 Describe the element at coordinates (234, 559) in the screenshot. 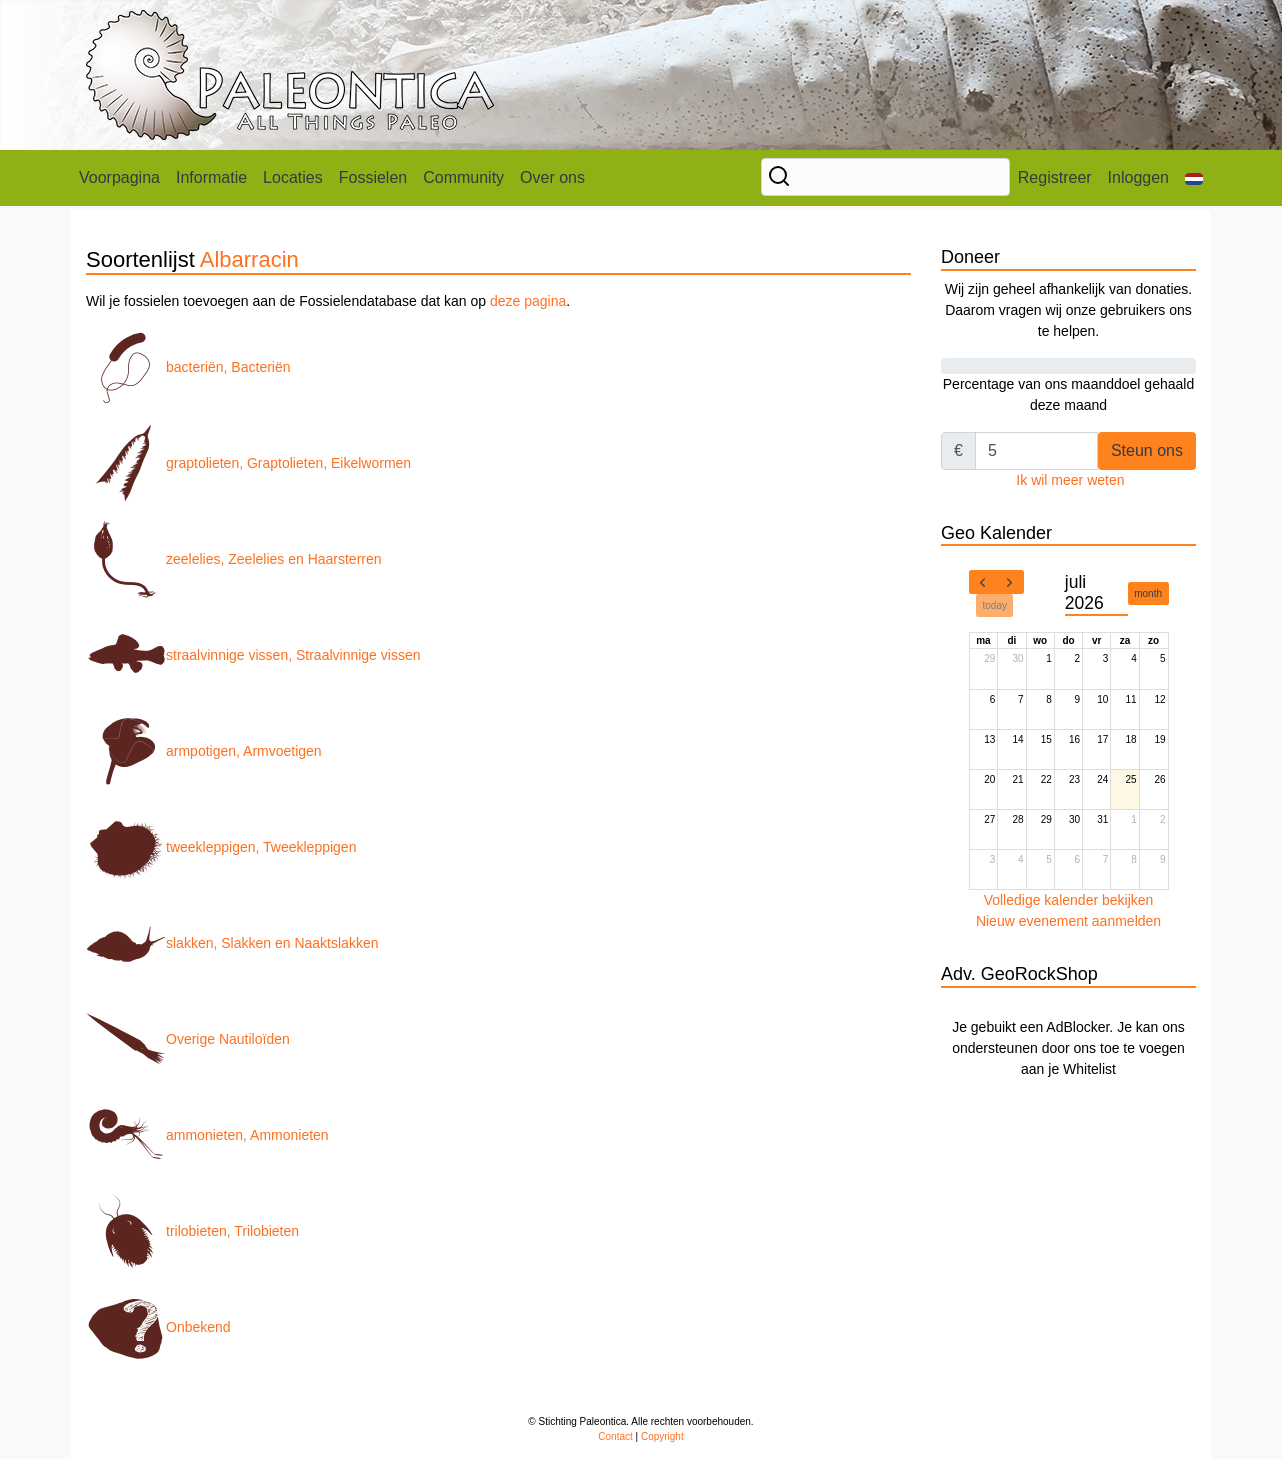

I see `zeelelies, Zeelelies en Haarsterren` at that location.